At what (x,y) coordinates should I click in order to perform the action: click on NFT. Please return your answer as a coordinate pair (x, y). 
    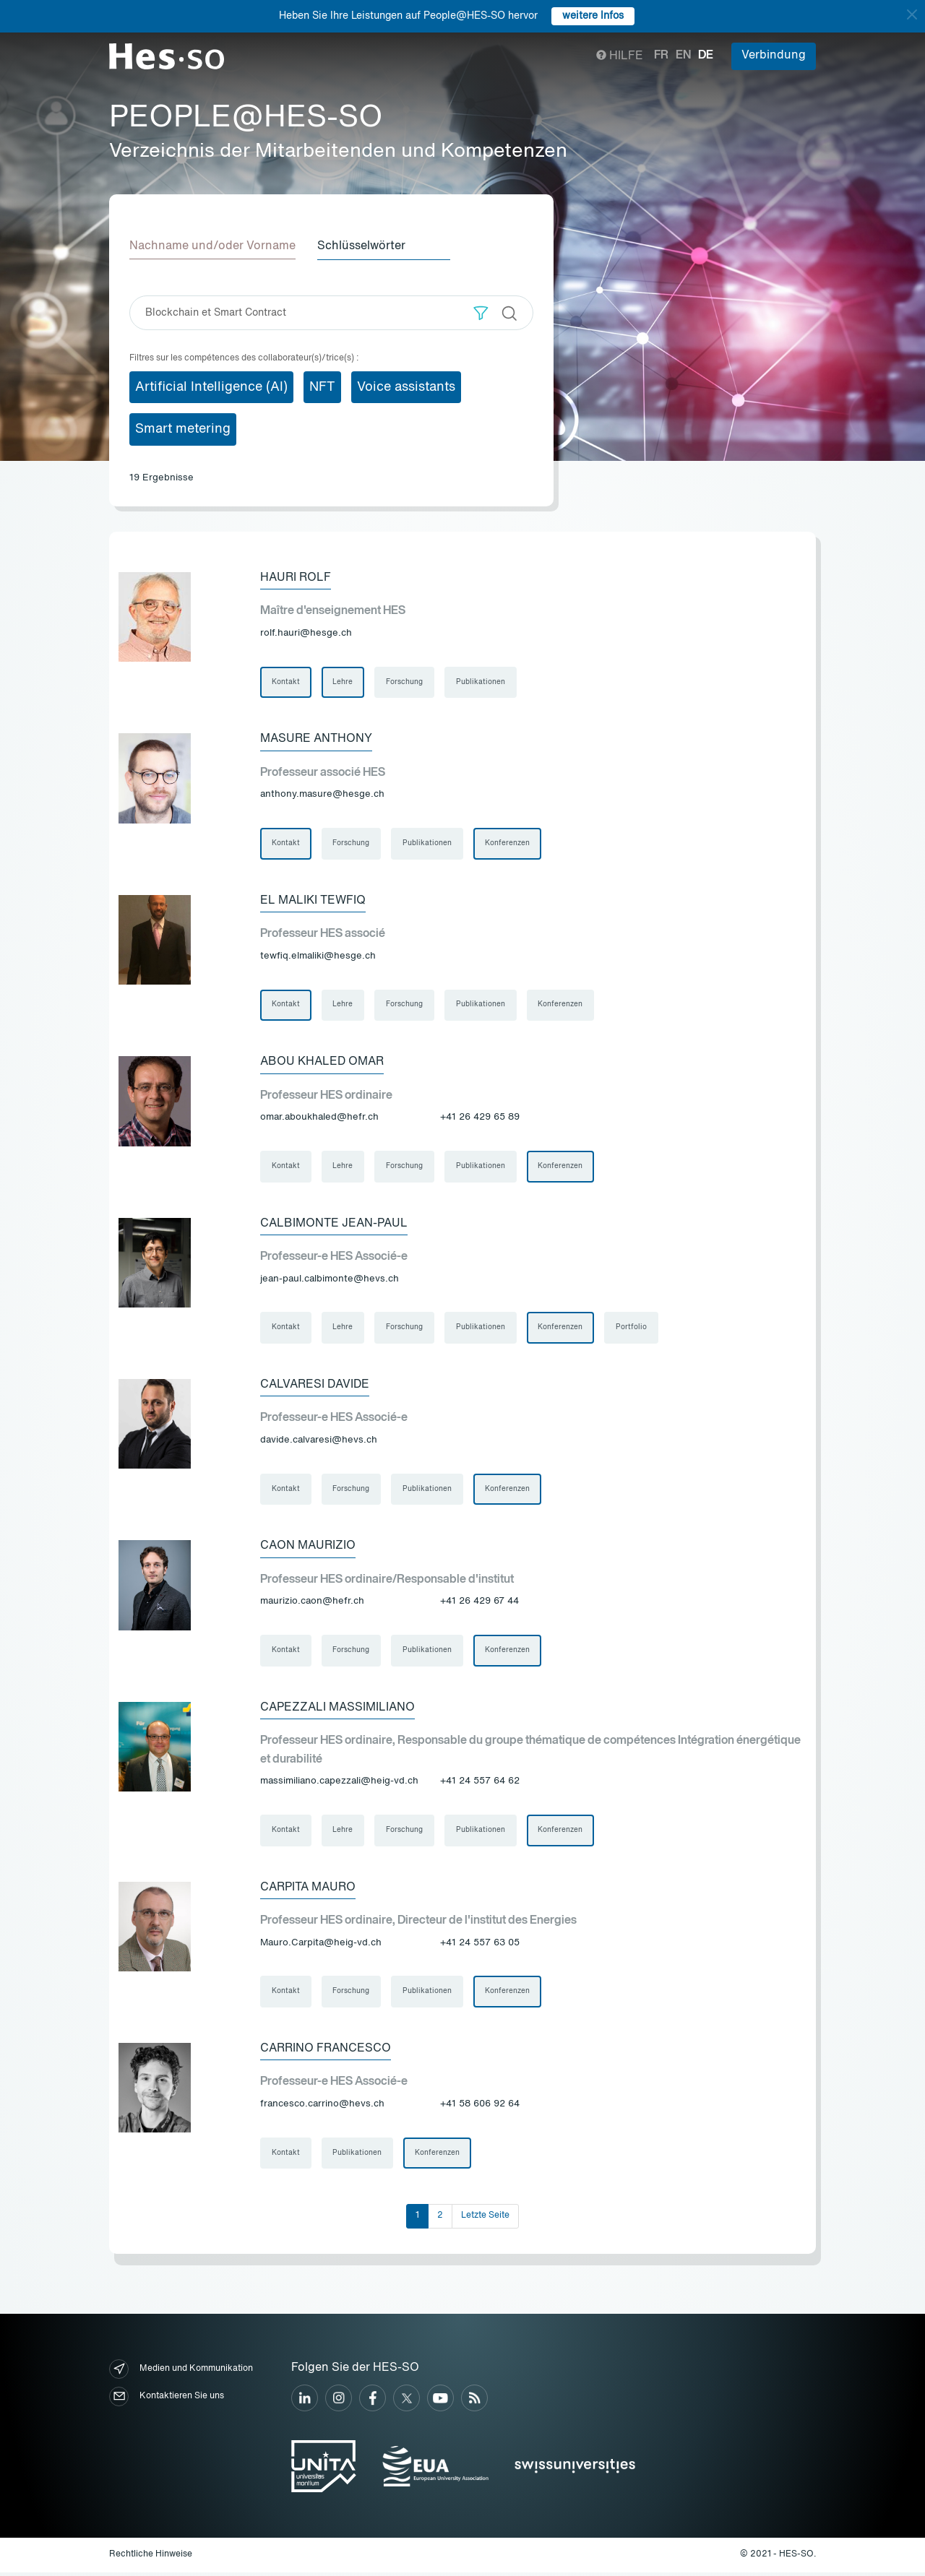
    Looking at the image, I should click on (322, 386).